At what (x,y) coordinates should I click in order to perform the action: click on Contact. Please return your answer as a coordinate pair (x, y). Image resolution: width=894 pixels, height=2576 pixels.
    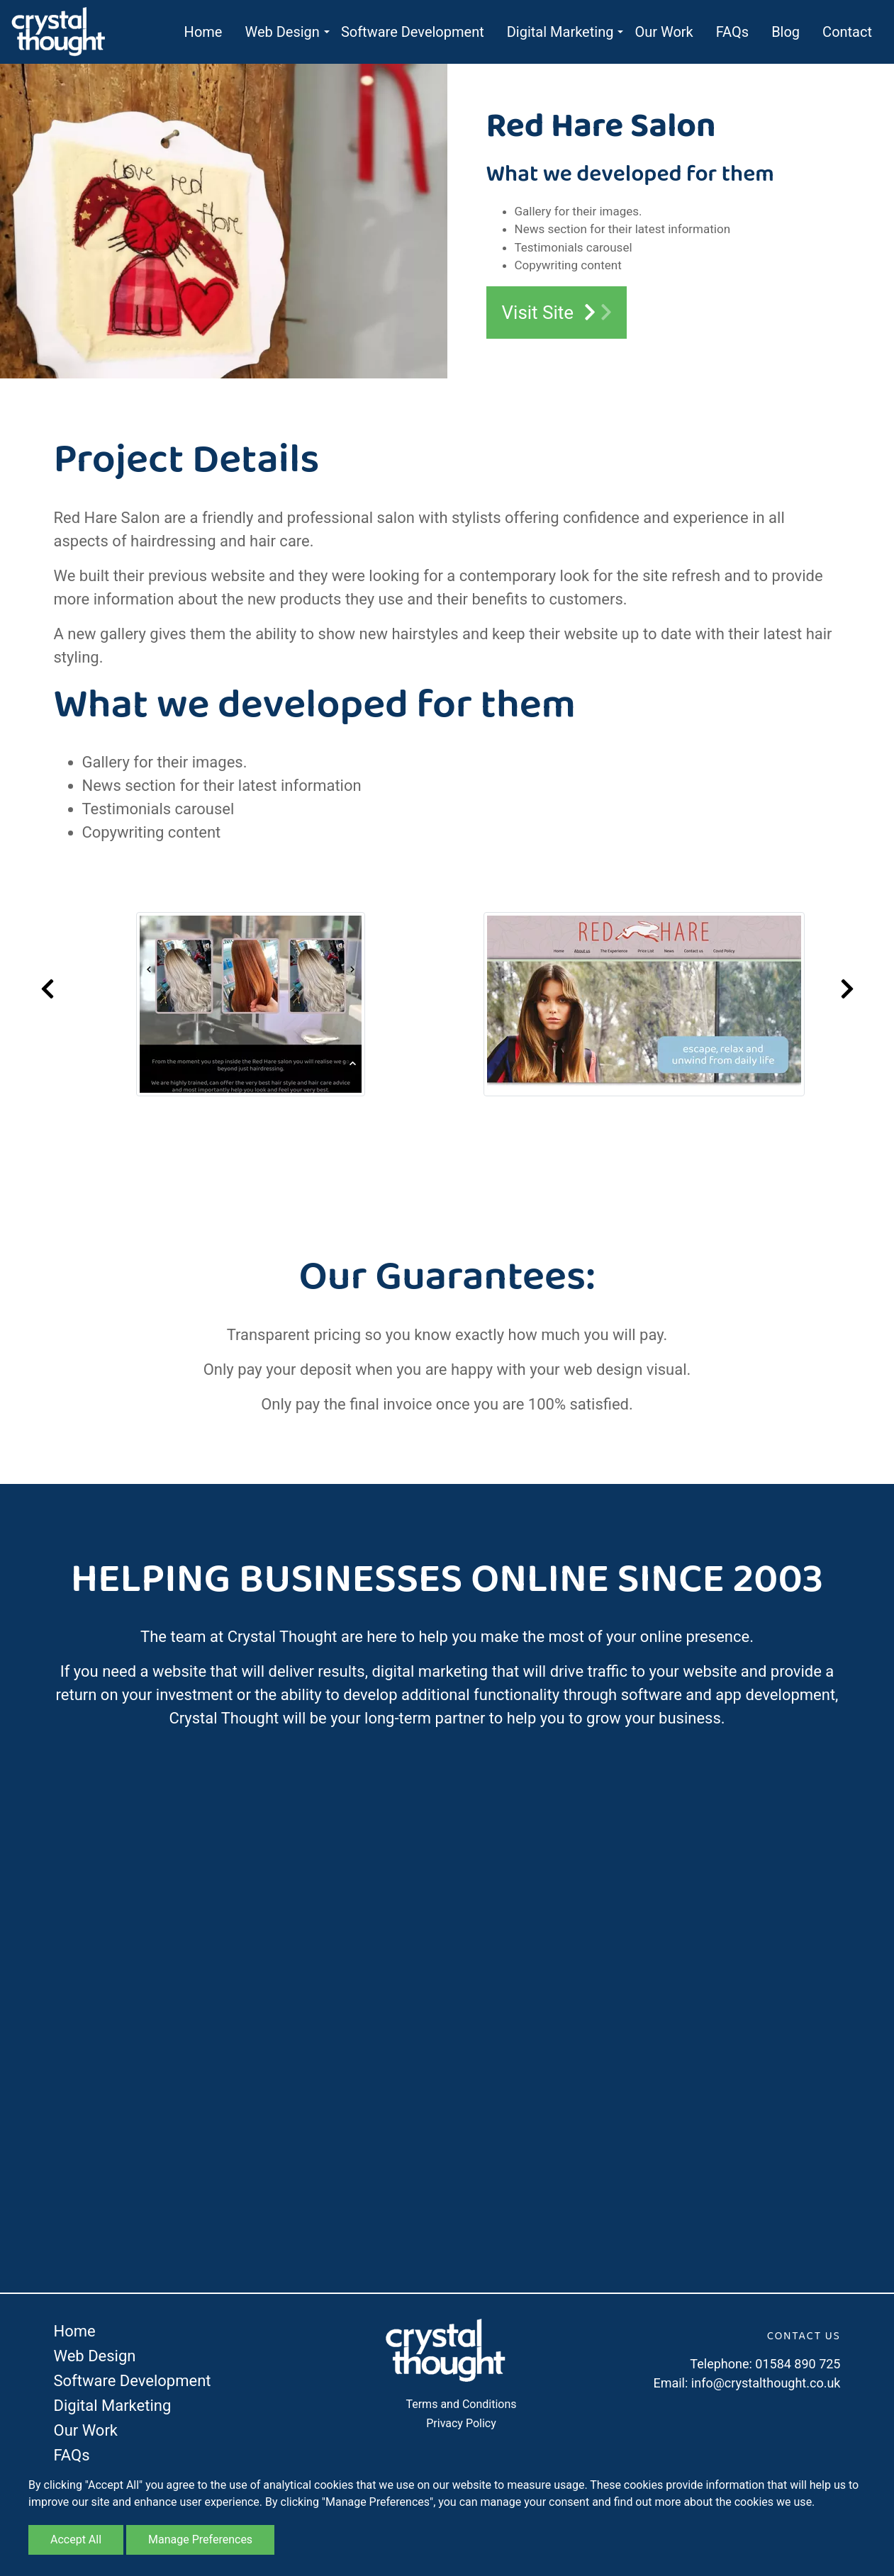
    Looking at the image, I should click on (847, 31).